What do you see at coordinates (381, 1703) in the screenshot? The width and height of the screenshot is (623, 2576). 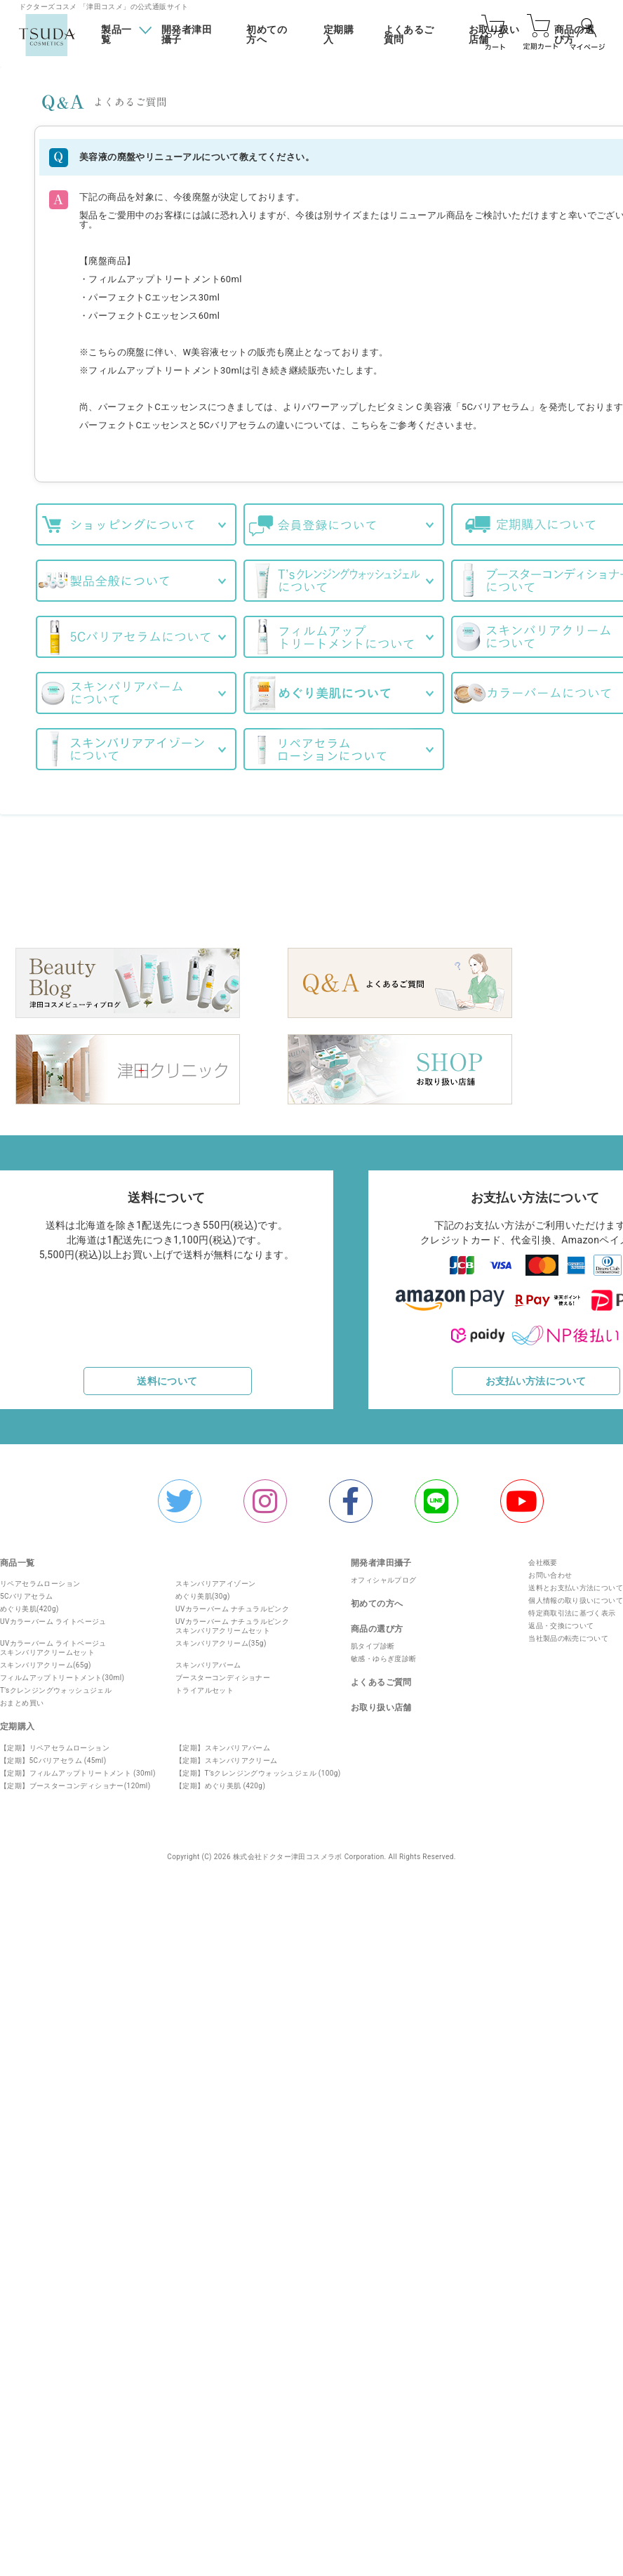 I see `お取り扱い店舗` at bounding box center [381, 1703].